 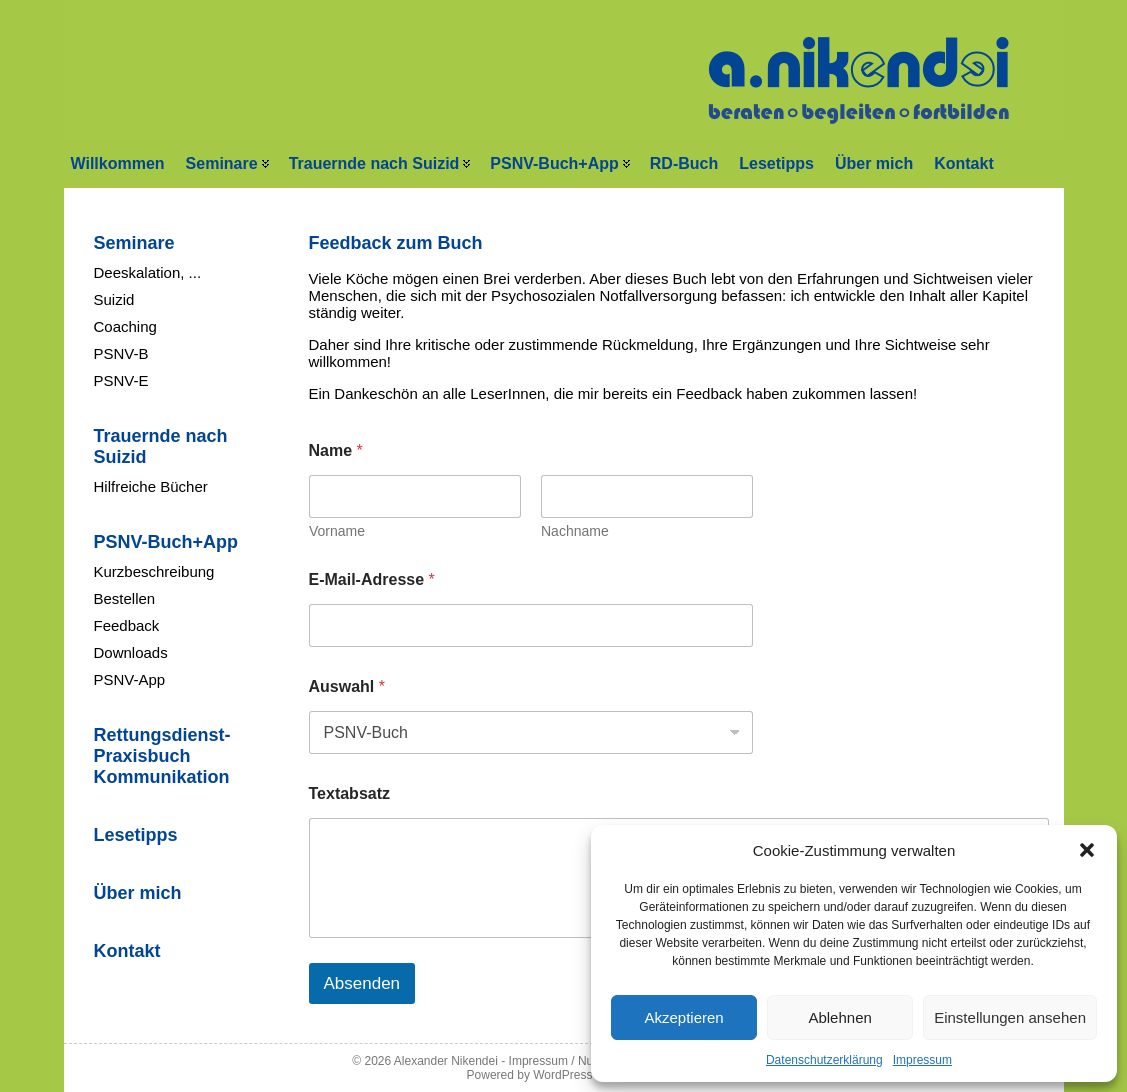 I want to click on Coaching, so click(x=125, y=326).